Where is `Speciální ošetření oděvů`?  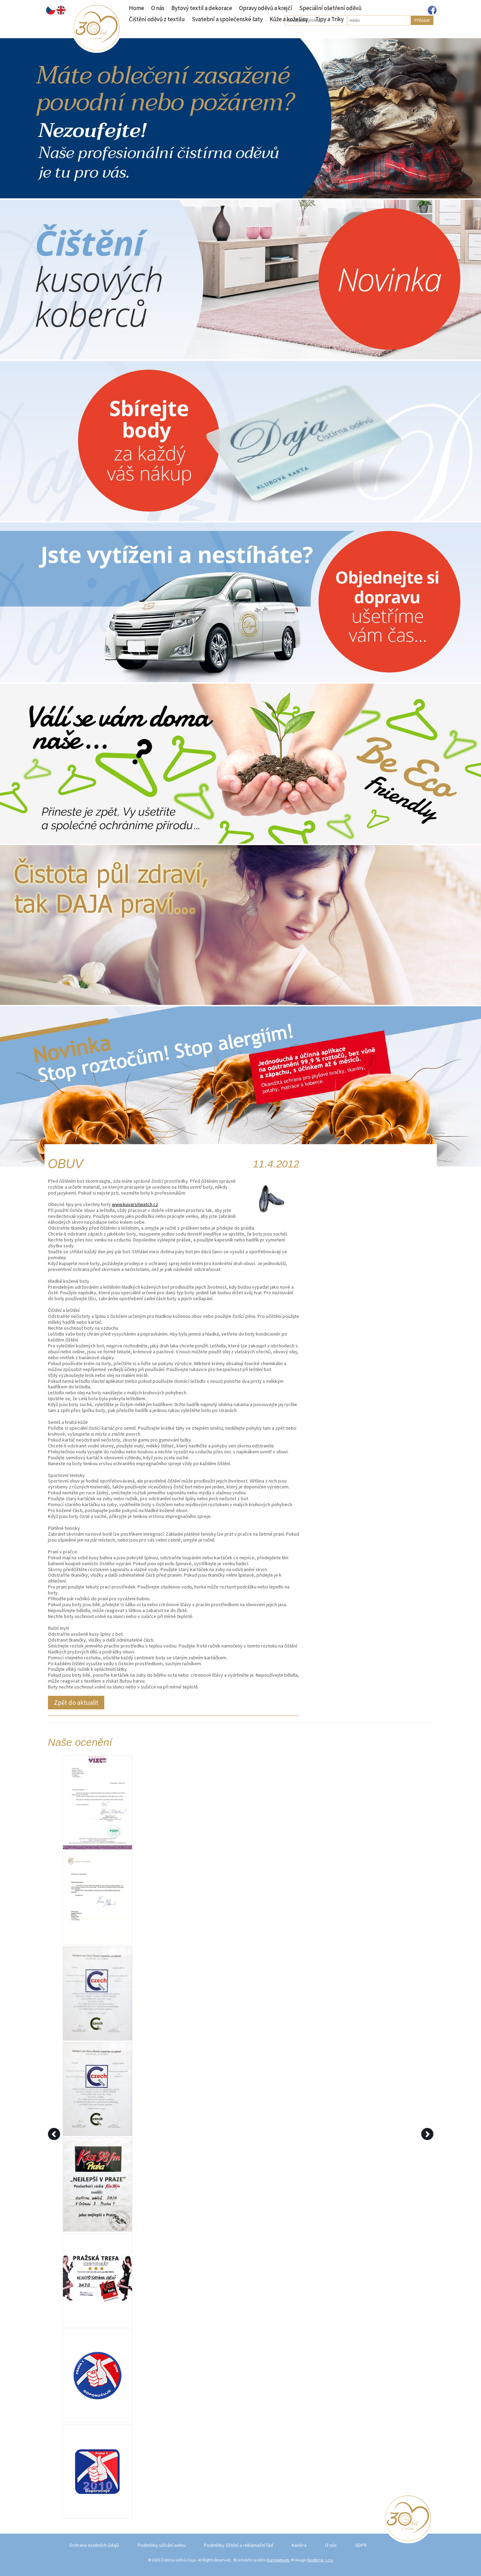 Speciální ošetření oděvů is located at coordinates (330, 8).